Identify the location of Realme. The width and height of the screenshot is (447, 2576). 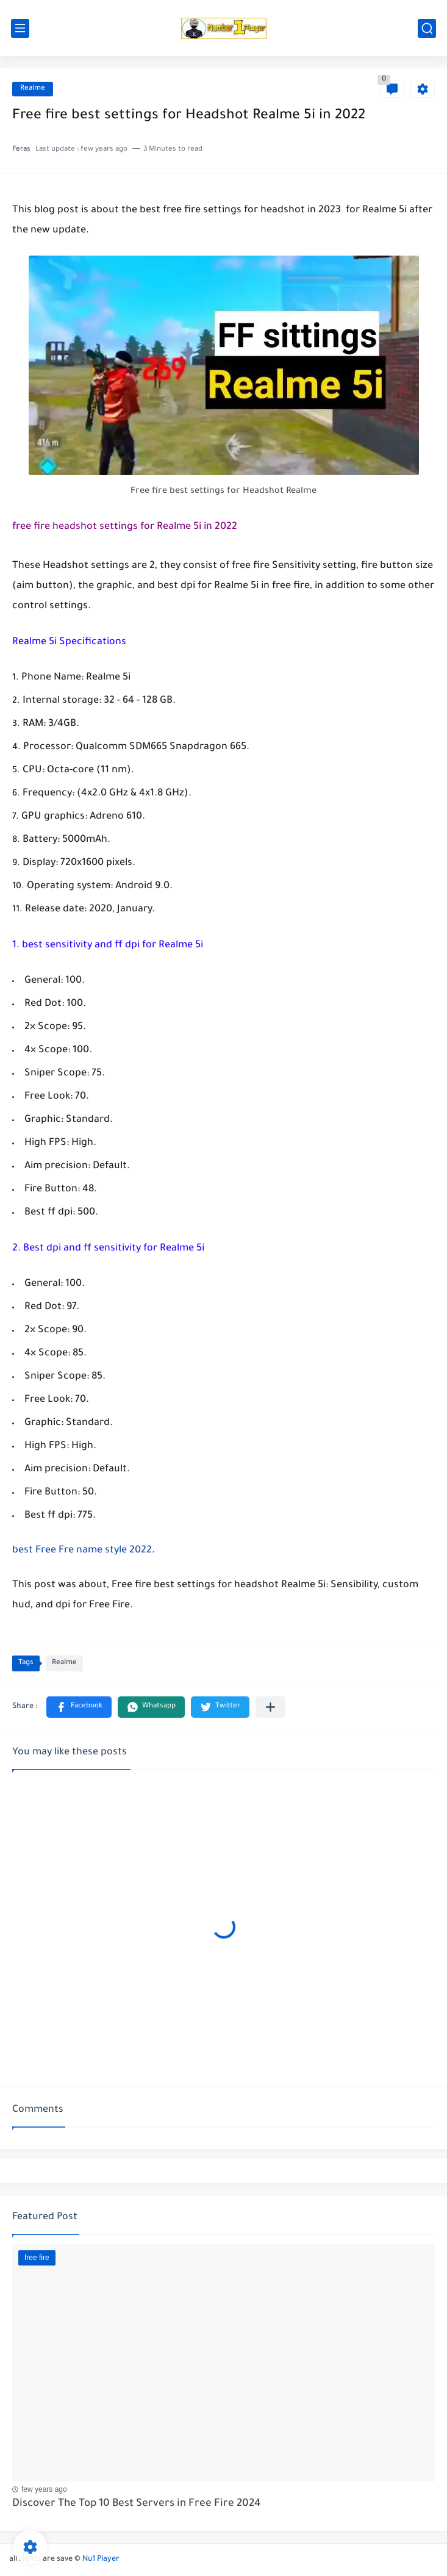
(32, 89).